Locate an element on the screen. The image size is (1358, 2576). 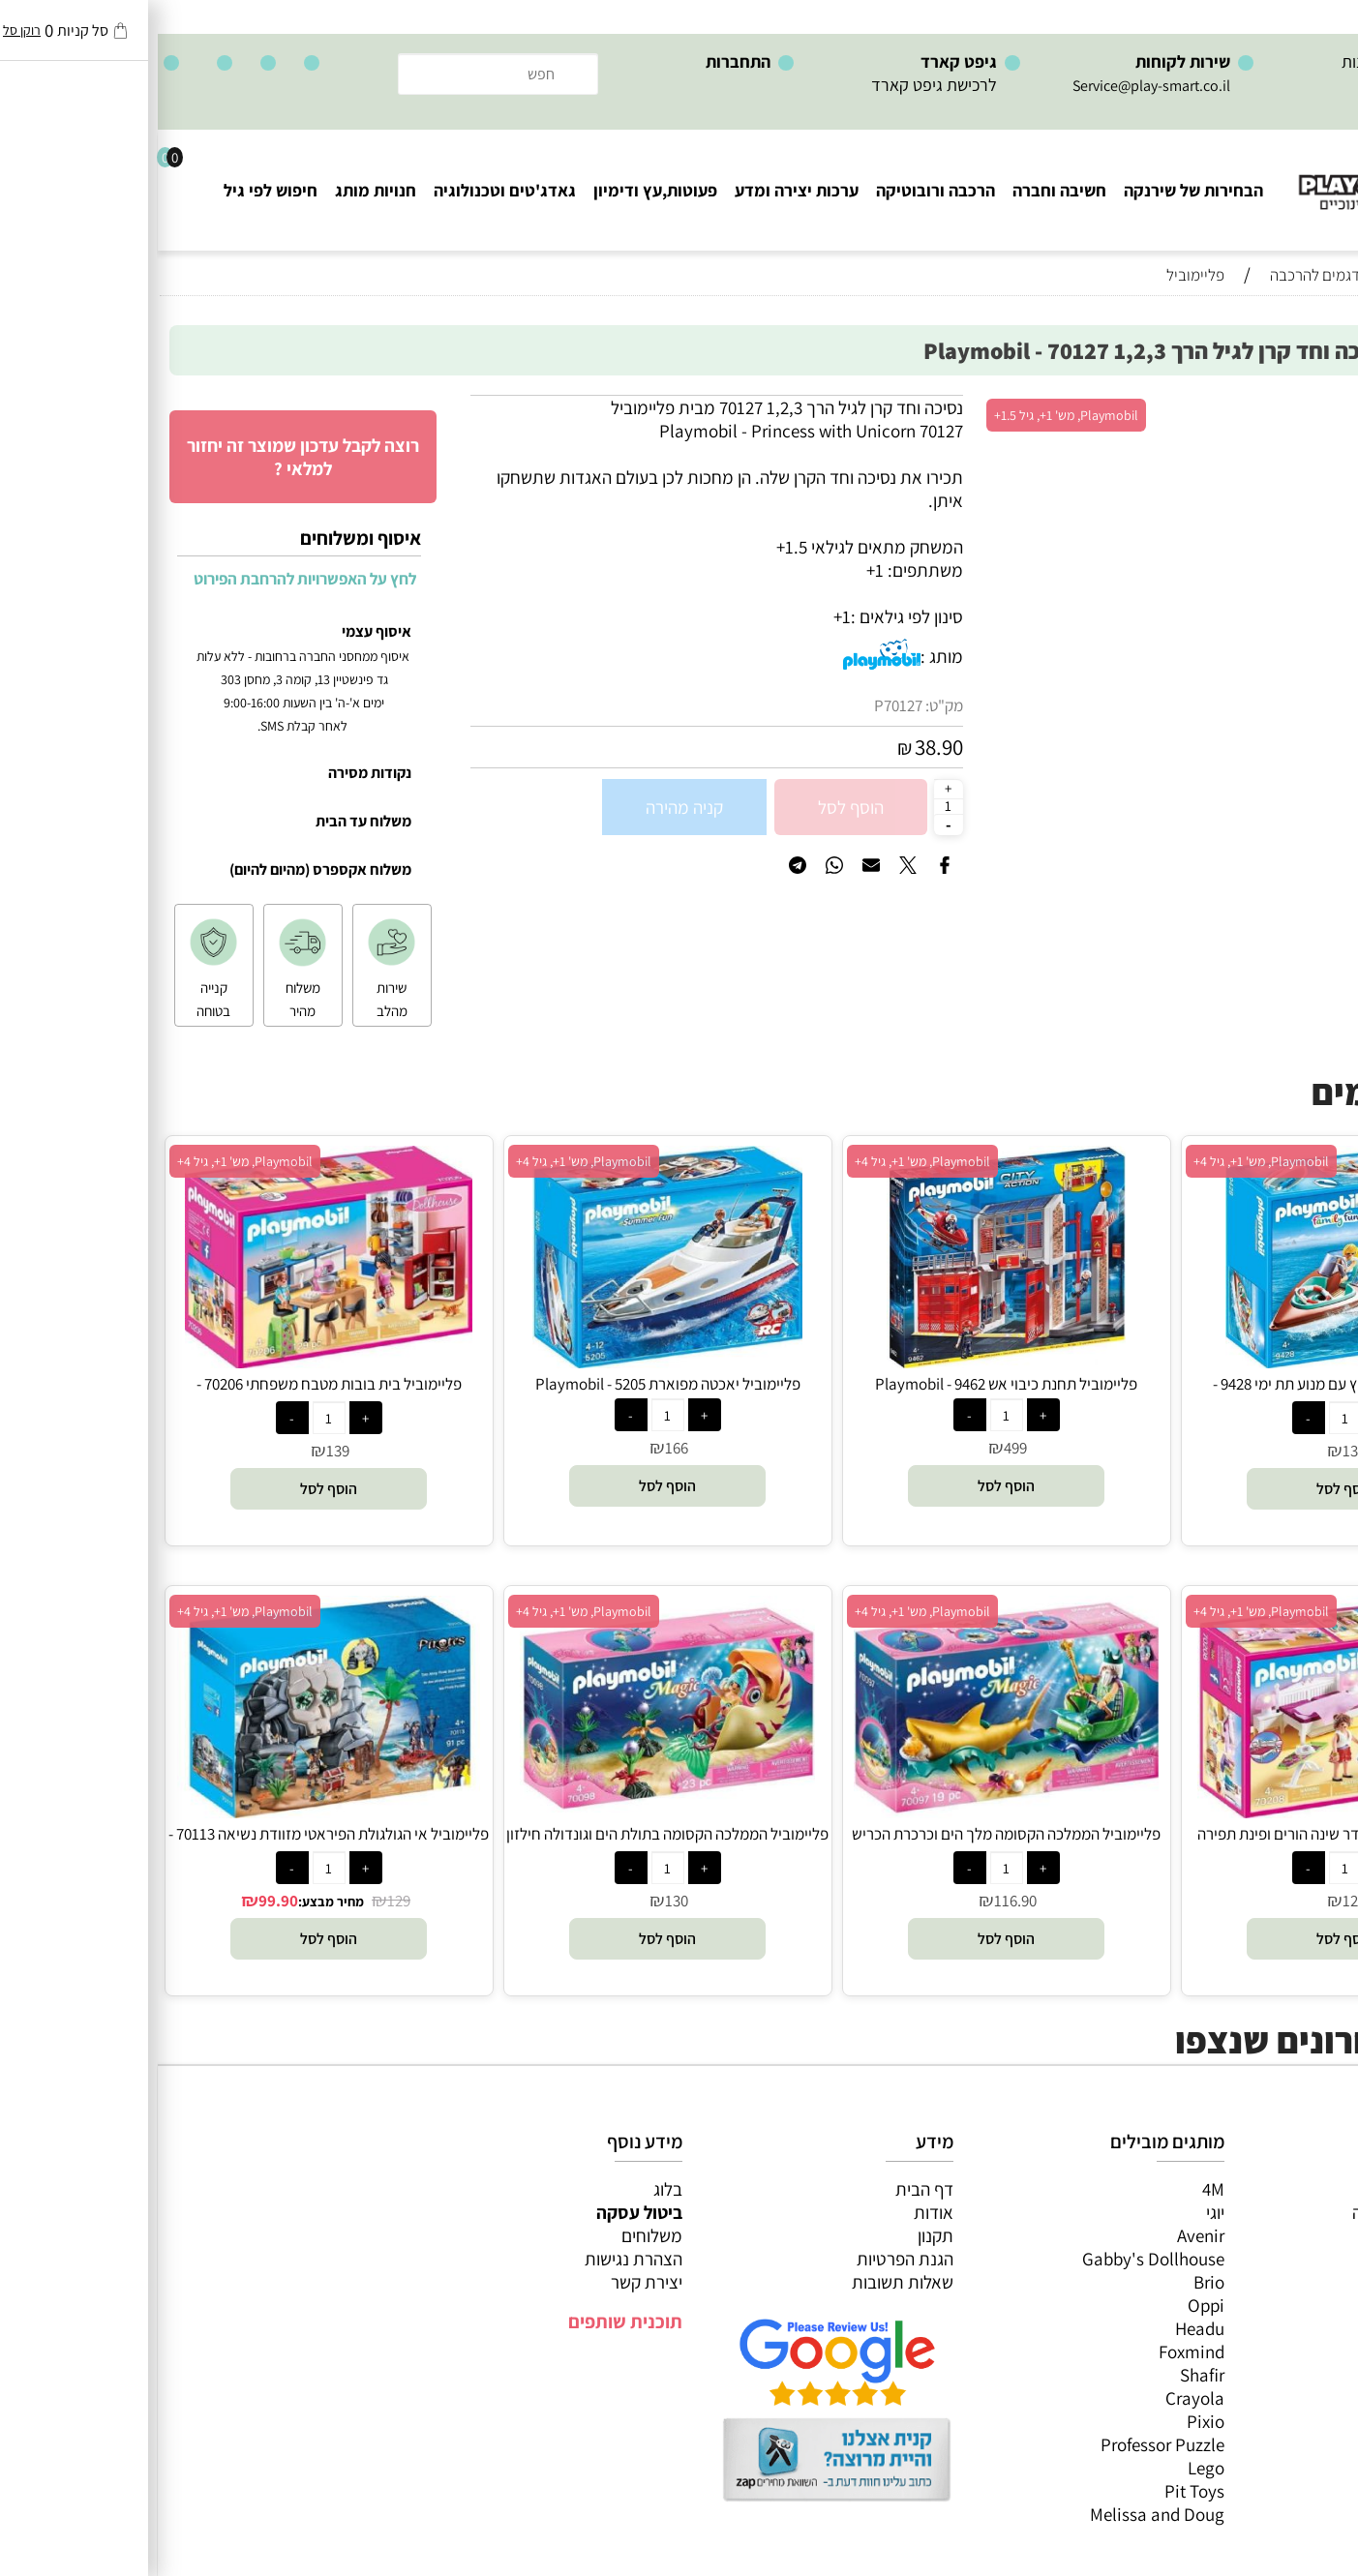
Playmobil, מש' 1+, גיל 4+ is located at coordinates (1103, 1161).